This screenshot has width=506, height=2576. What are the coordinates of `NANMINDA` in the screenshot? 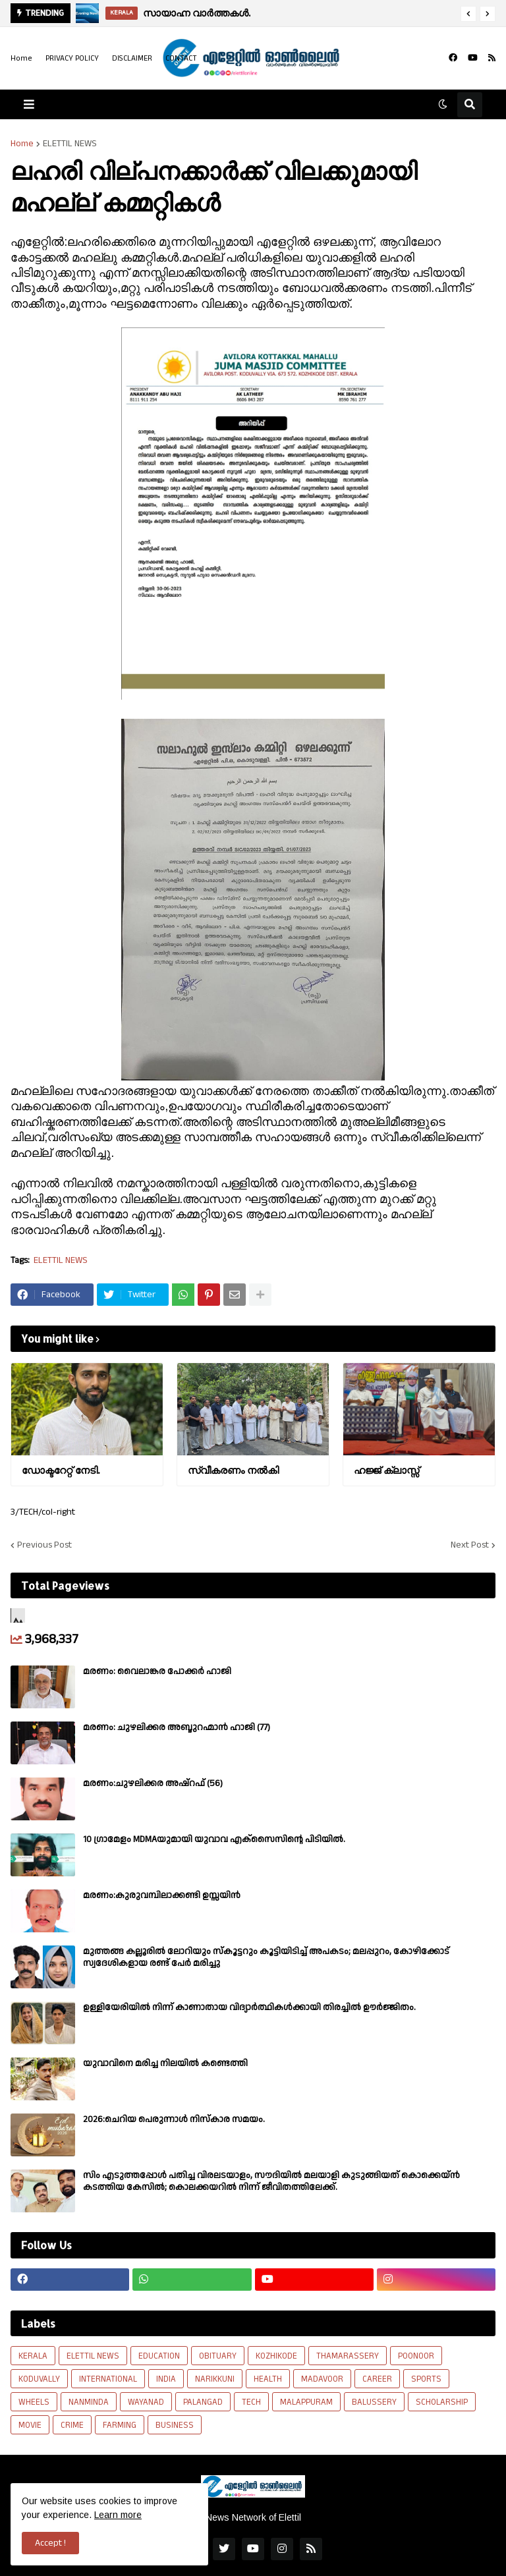 It's located at (89, 2402).